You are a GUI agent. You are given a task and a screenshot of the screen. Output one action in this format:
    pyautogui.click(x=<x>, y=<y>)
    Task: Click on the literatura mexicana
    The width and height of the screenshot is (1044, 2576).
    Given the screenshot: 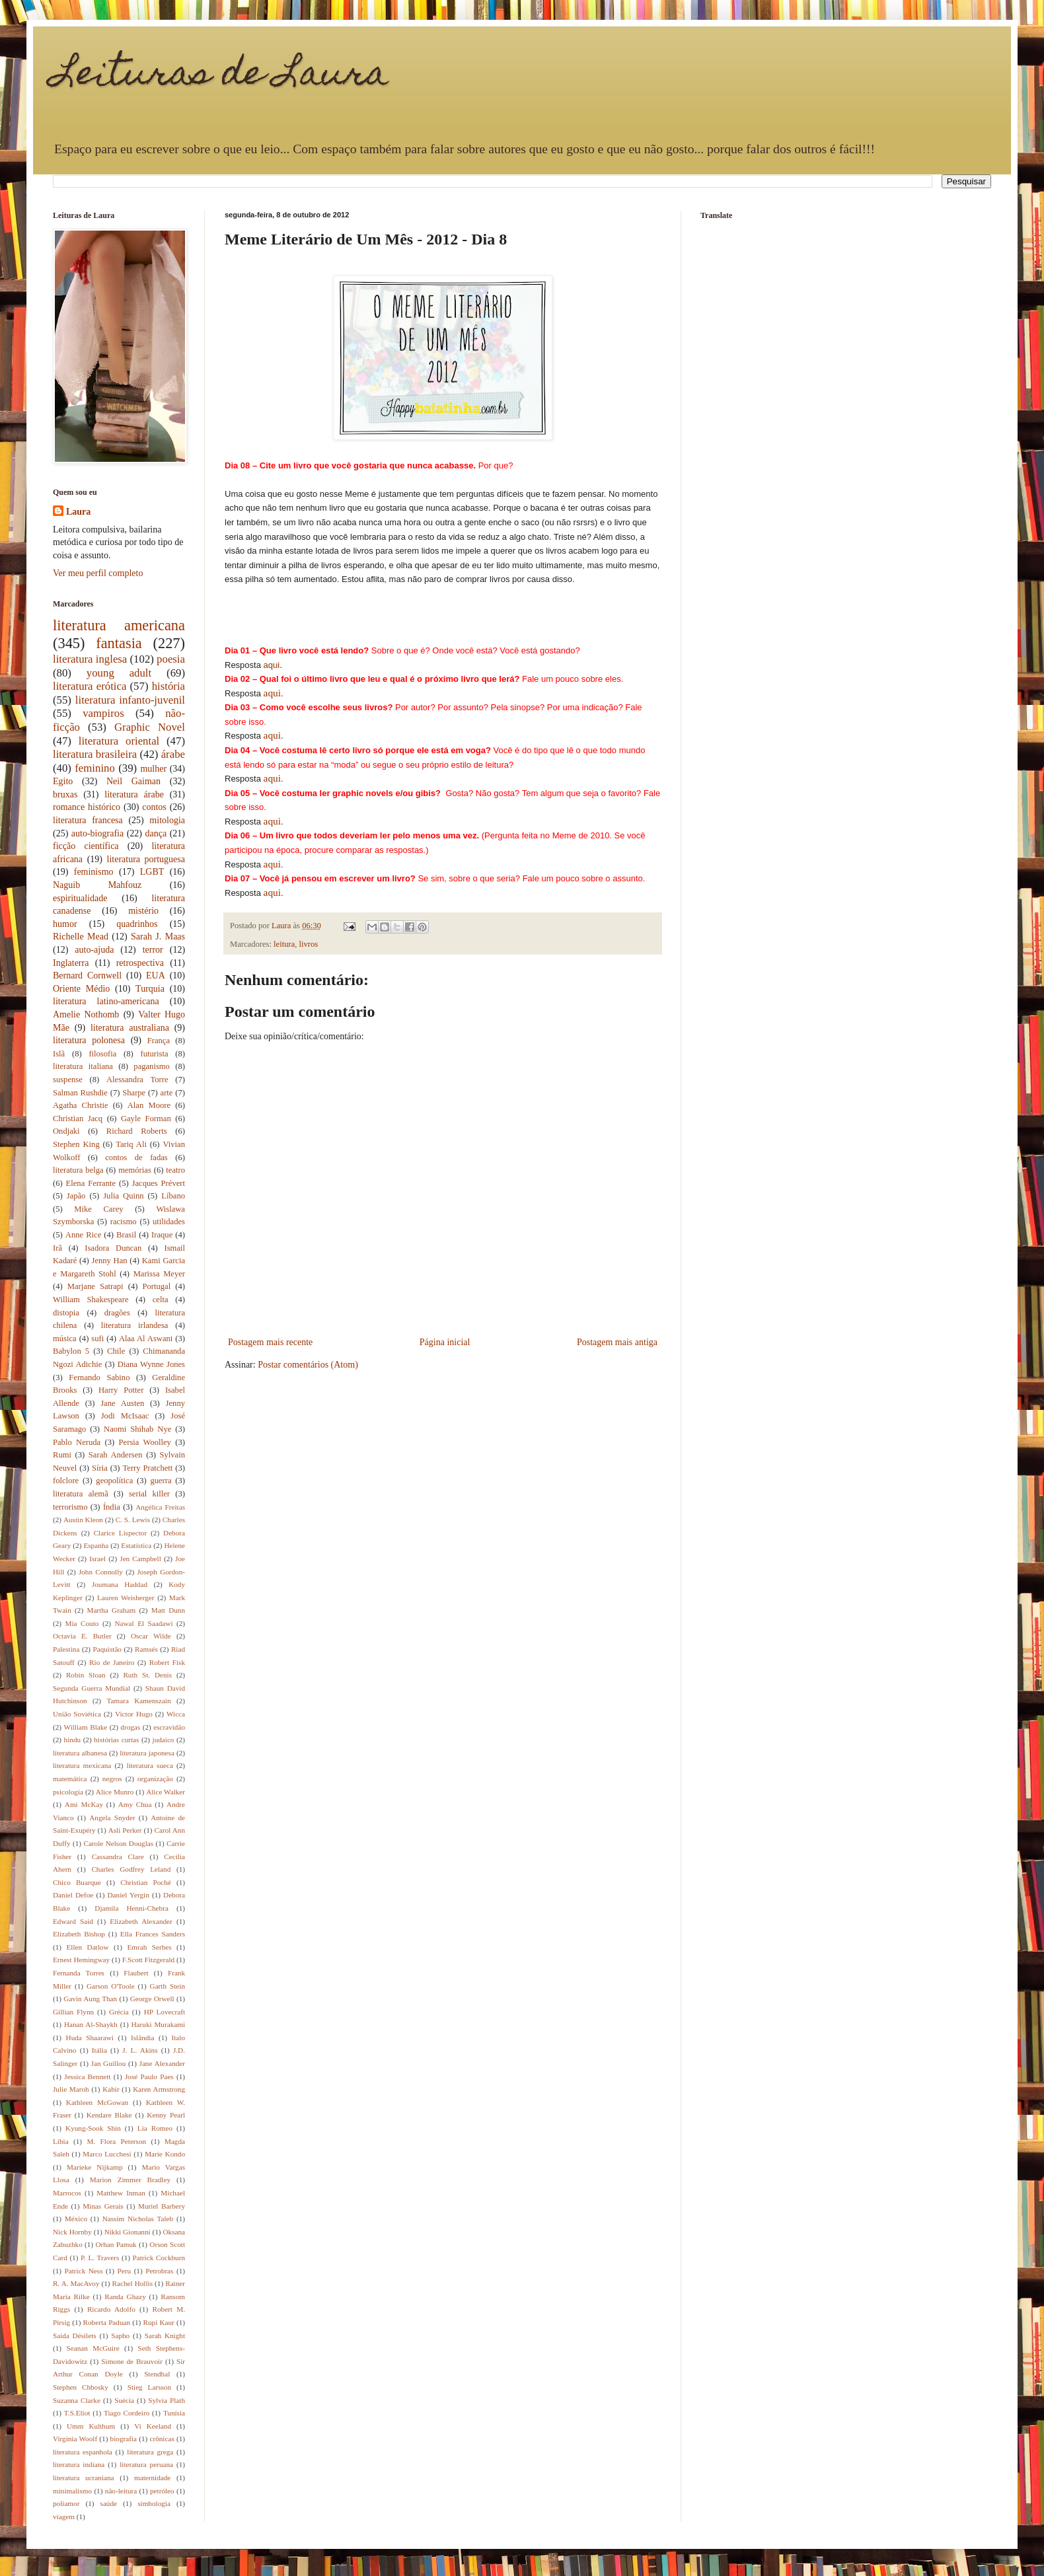 What is the action you would take?
    pyautogui.click(x=82, y=1765)
    